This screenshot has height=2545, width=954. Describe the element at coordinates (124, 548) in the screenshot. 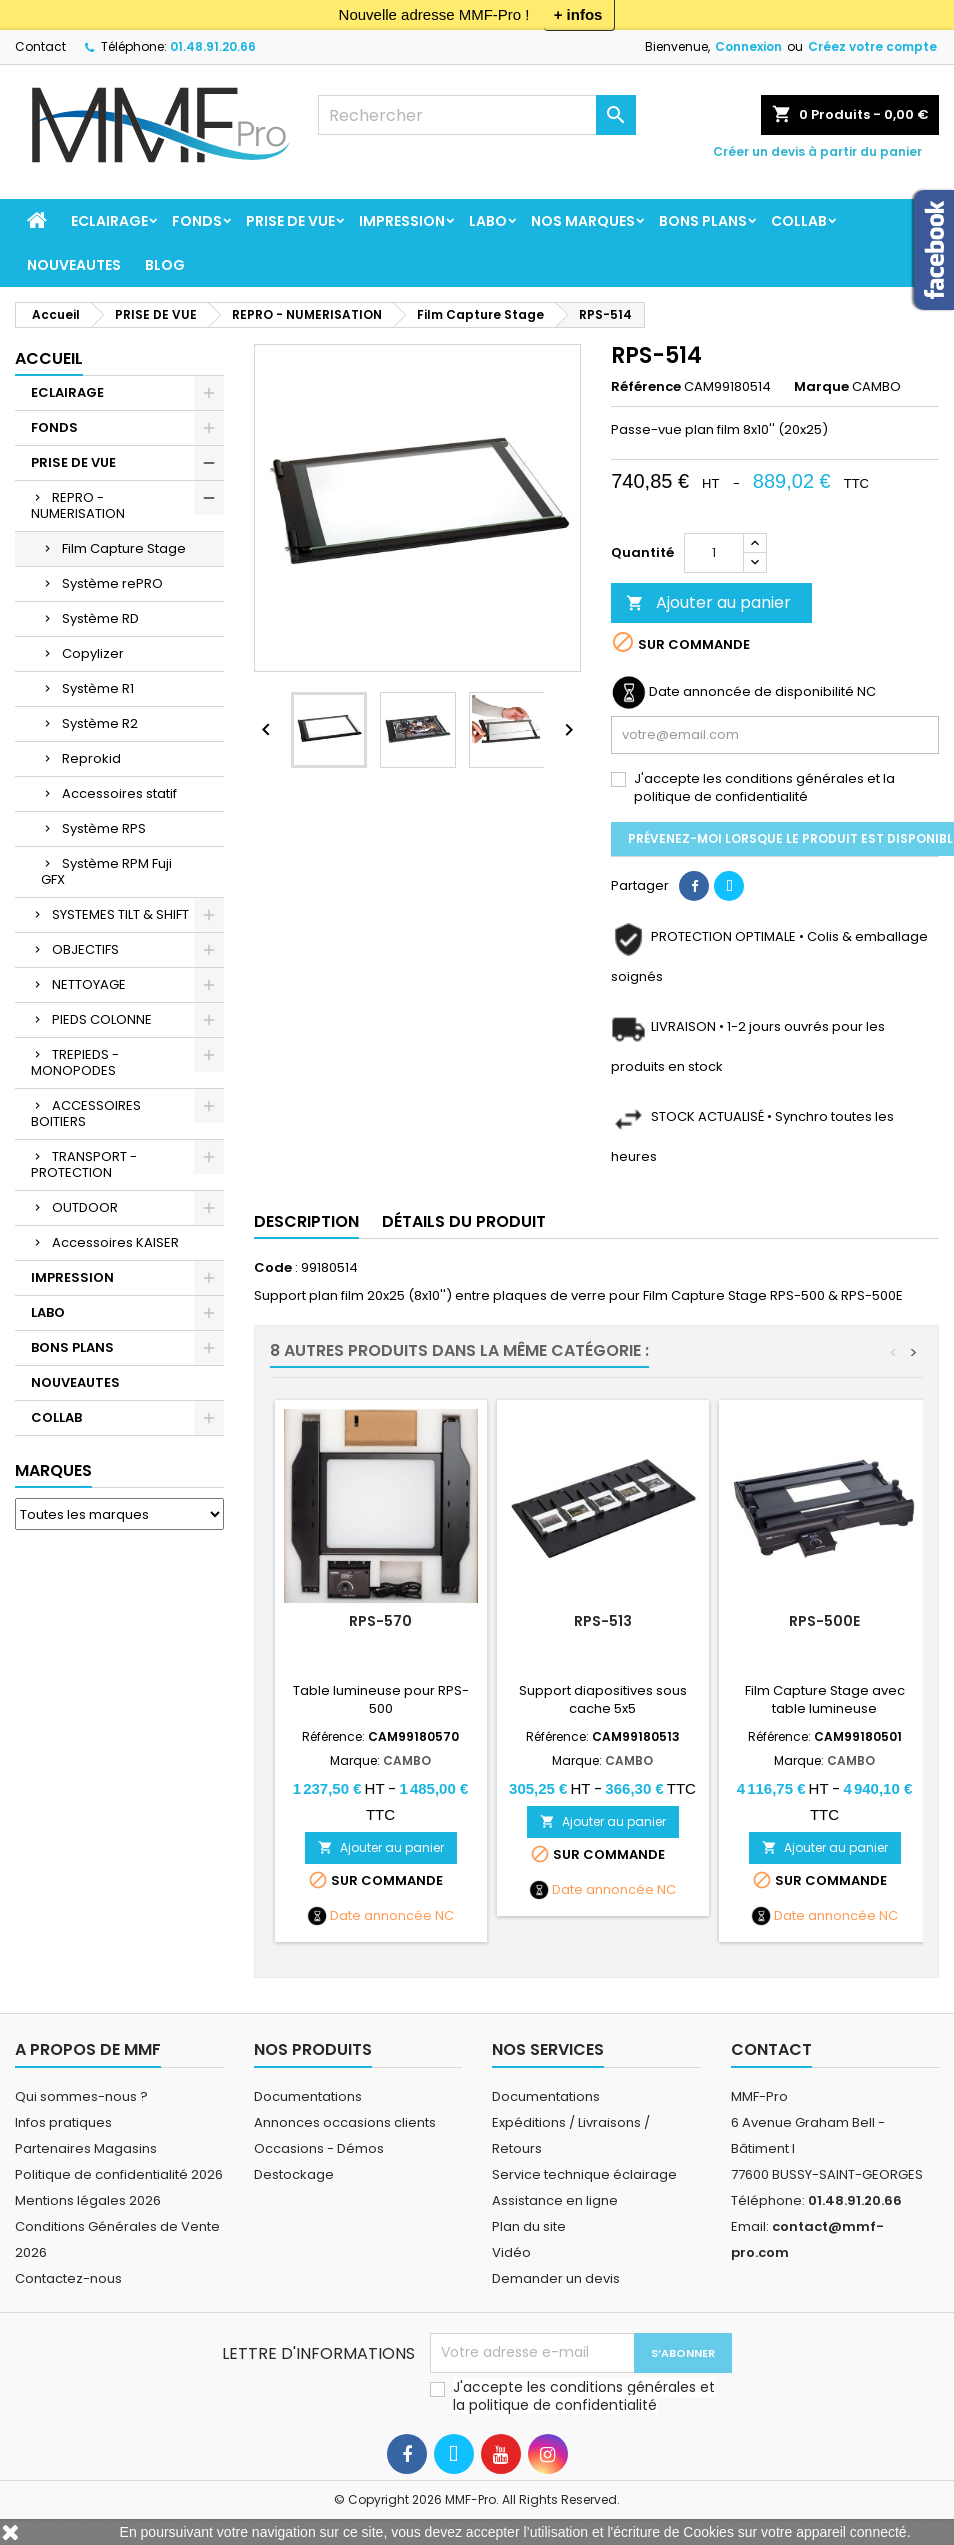

I see `Film Capture Stage` at that location.